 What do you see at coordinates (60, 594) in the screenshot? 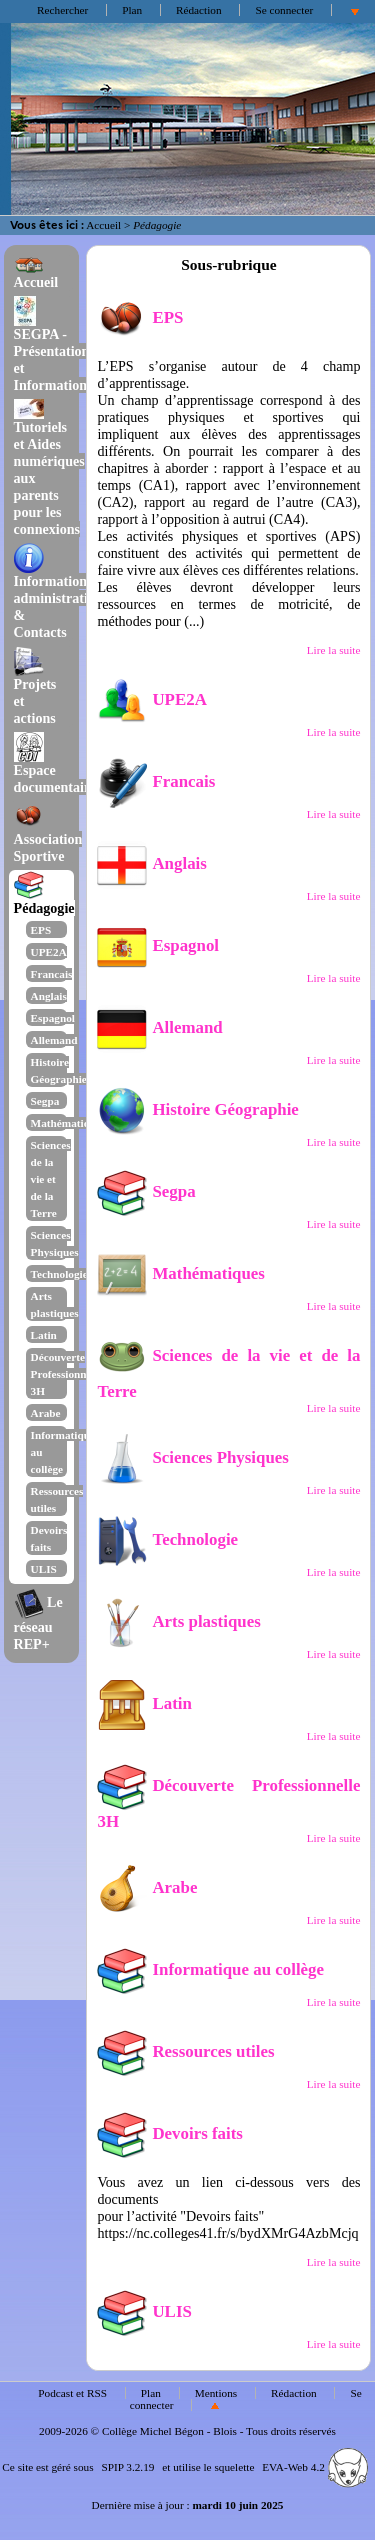
I see `Informations administratives & Contacts` at bounding box center [60, 594].